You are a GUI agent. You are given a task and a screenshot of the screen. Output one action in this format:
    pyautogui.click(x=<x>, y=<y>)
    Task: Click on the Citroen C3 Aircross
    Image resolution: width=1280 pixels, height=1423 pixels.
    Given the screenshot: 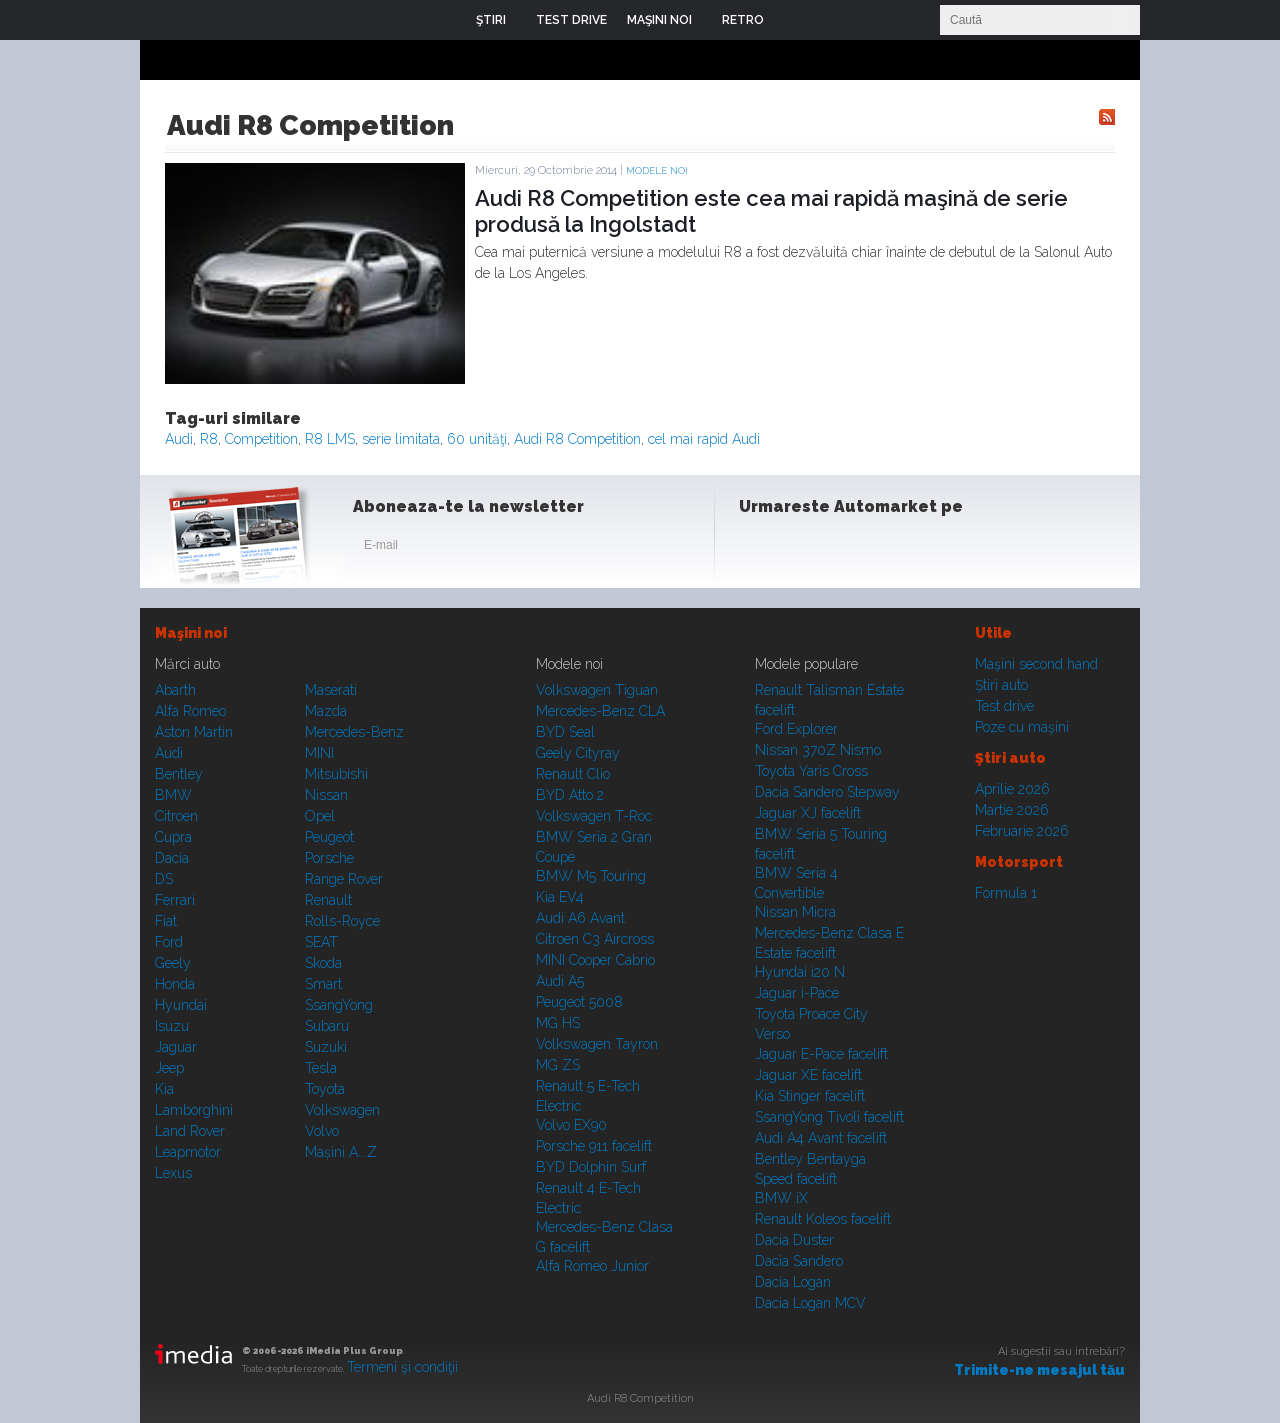 What is the action you would take?
    pyautogui.click(x=595, y=939)
    